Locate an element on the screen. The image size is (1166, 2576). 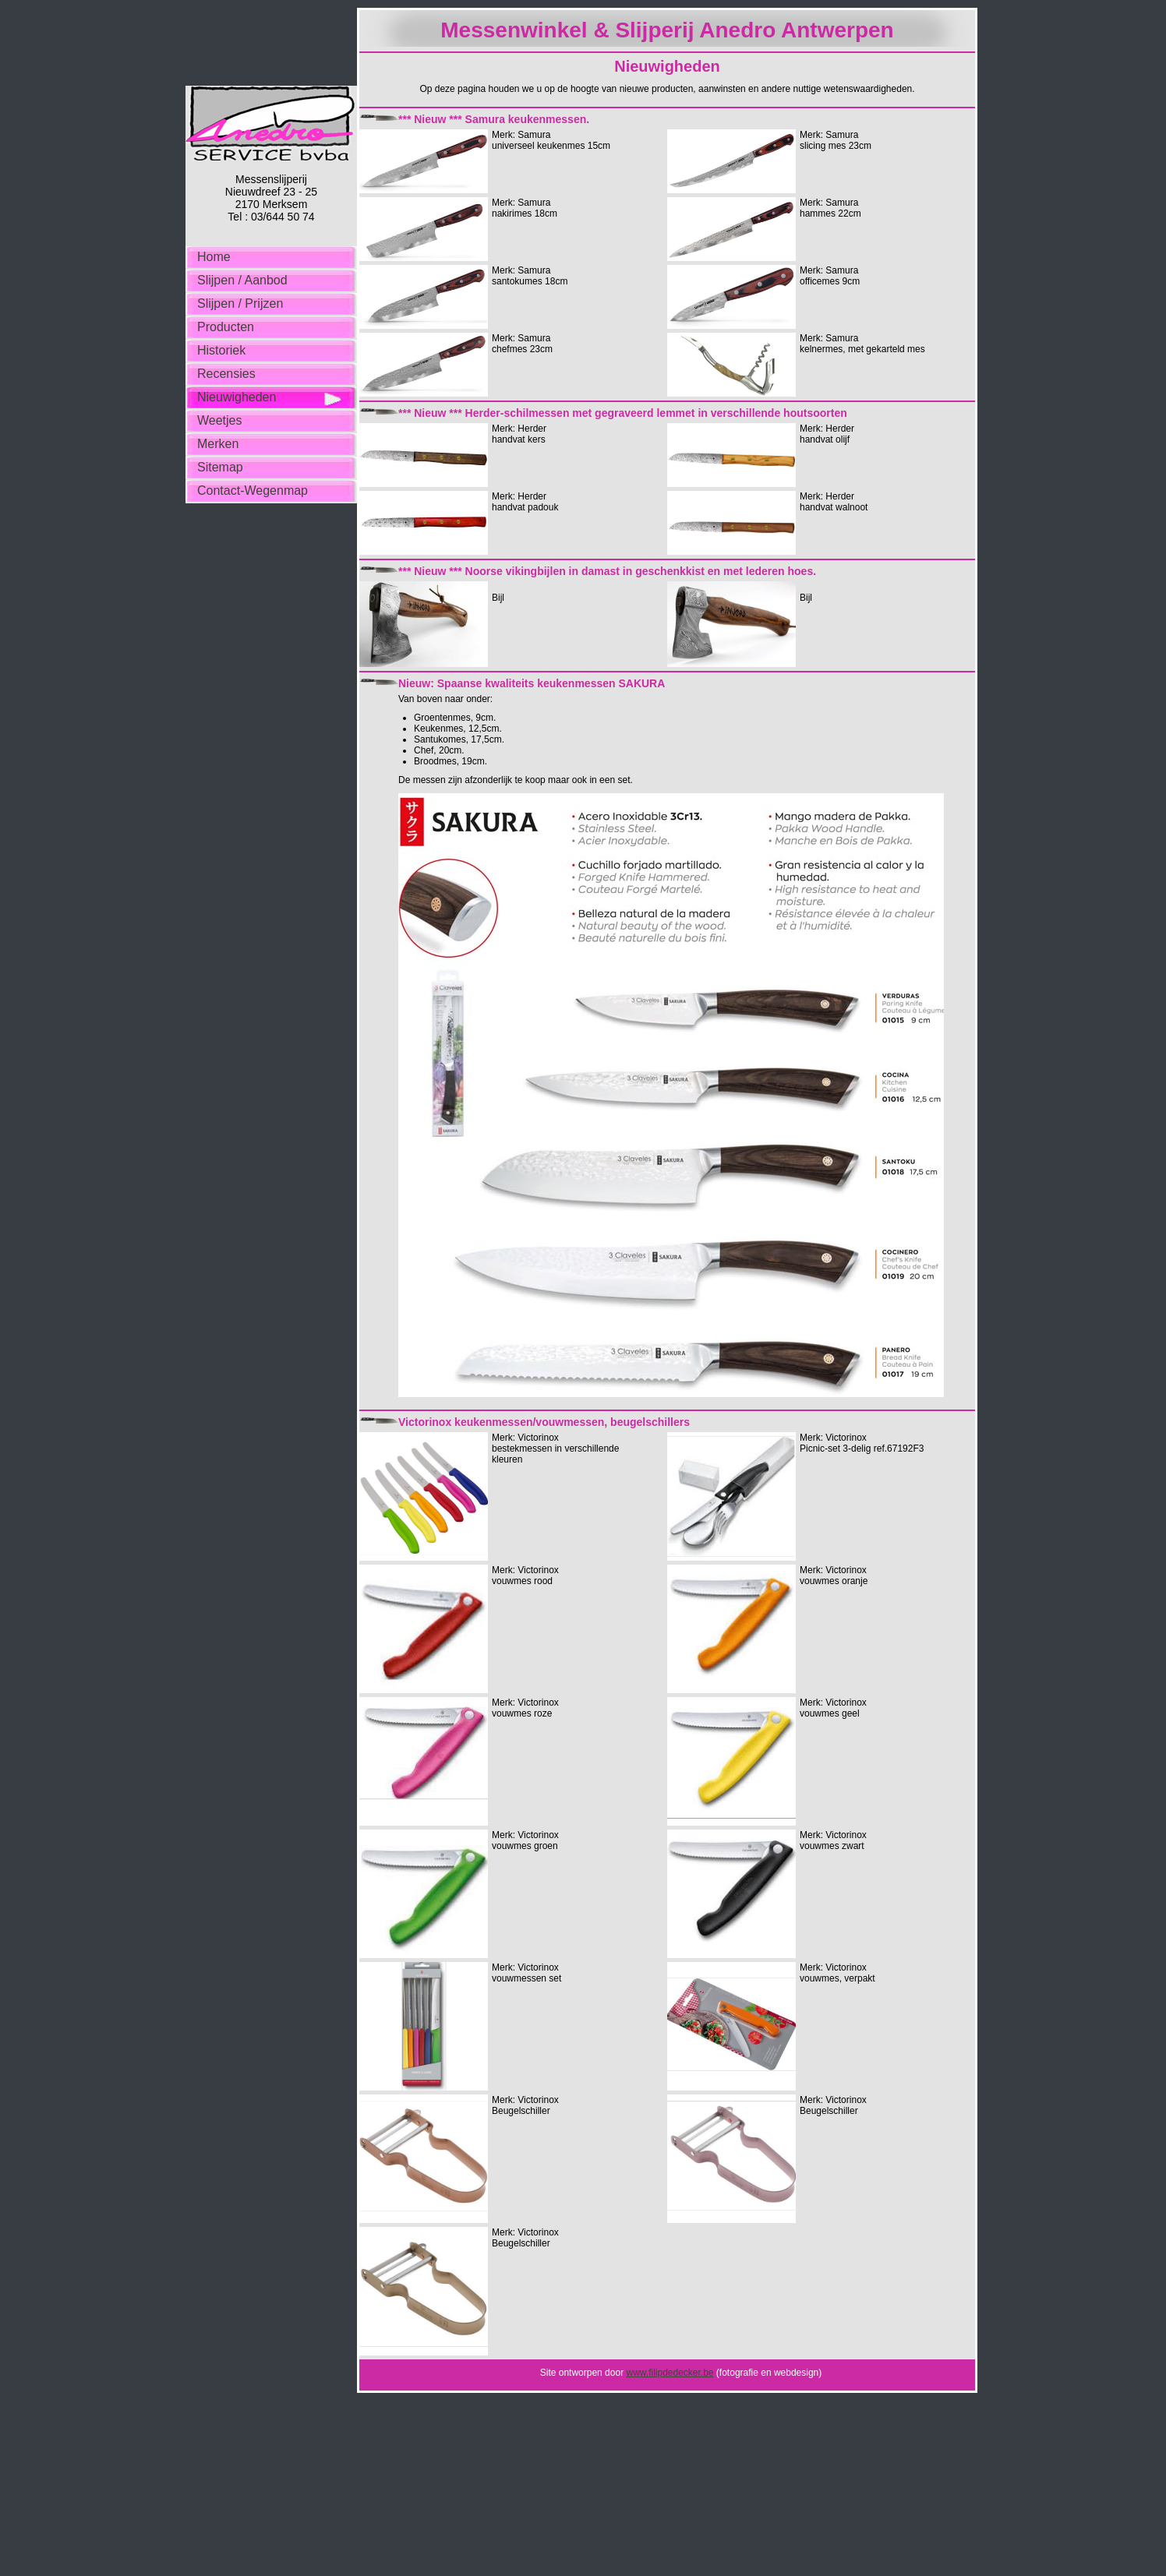
Slijpen / Aanbod is located at coordinates (242, 280).